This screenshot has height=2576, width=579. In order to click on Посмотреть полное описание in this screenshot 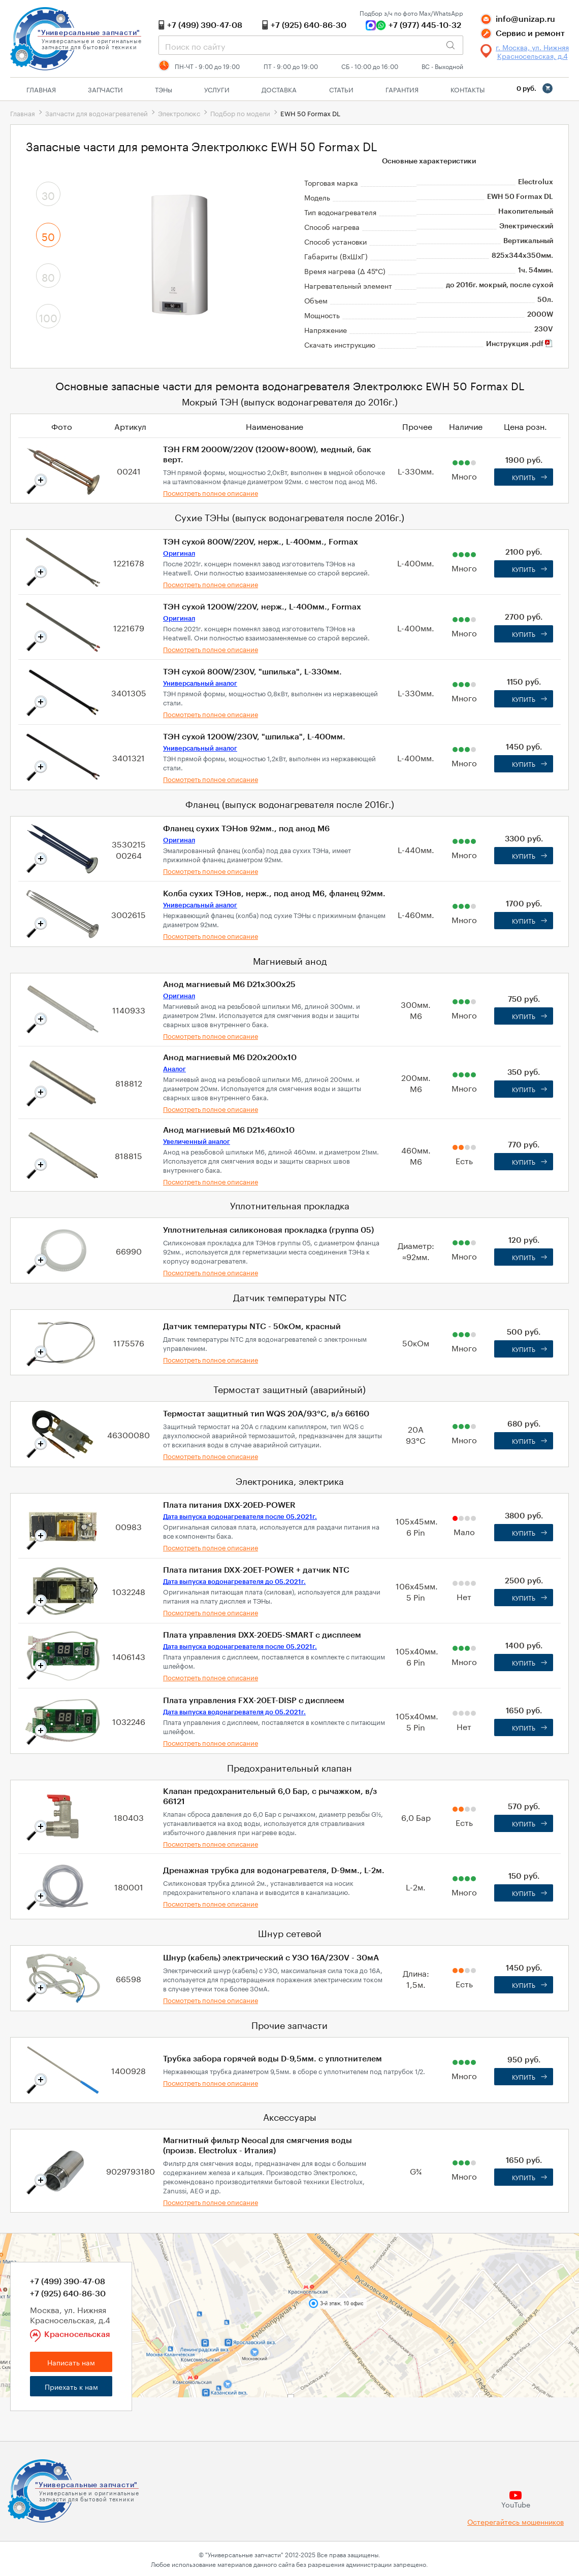, I will do `click(210, 492)`.